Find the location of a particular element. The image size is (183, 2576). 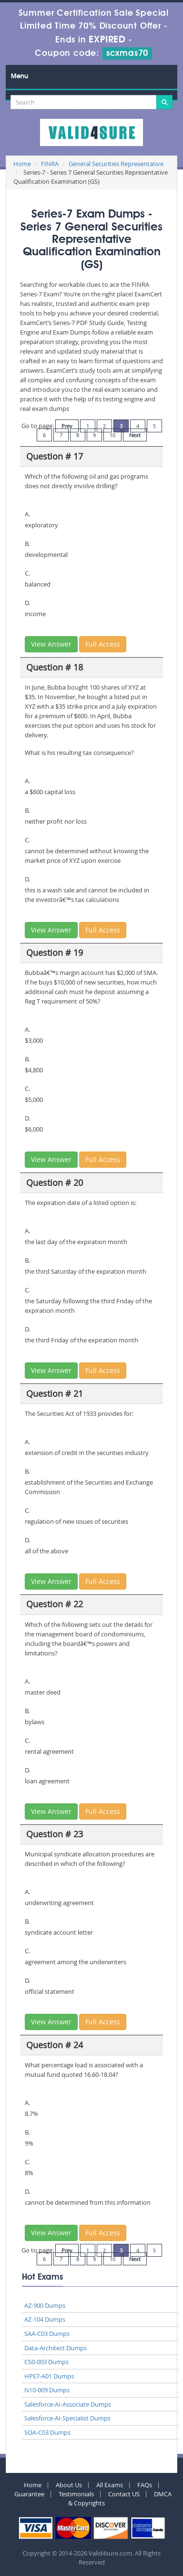

View Answer is located at coordinates (51, 644).